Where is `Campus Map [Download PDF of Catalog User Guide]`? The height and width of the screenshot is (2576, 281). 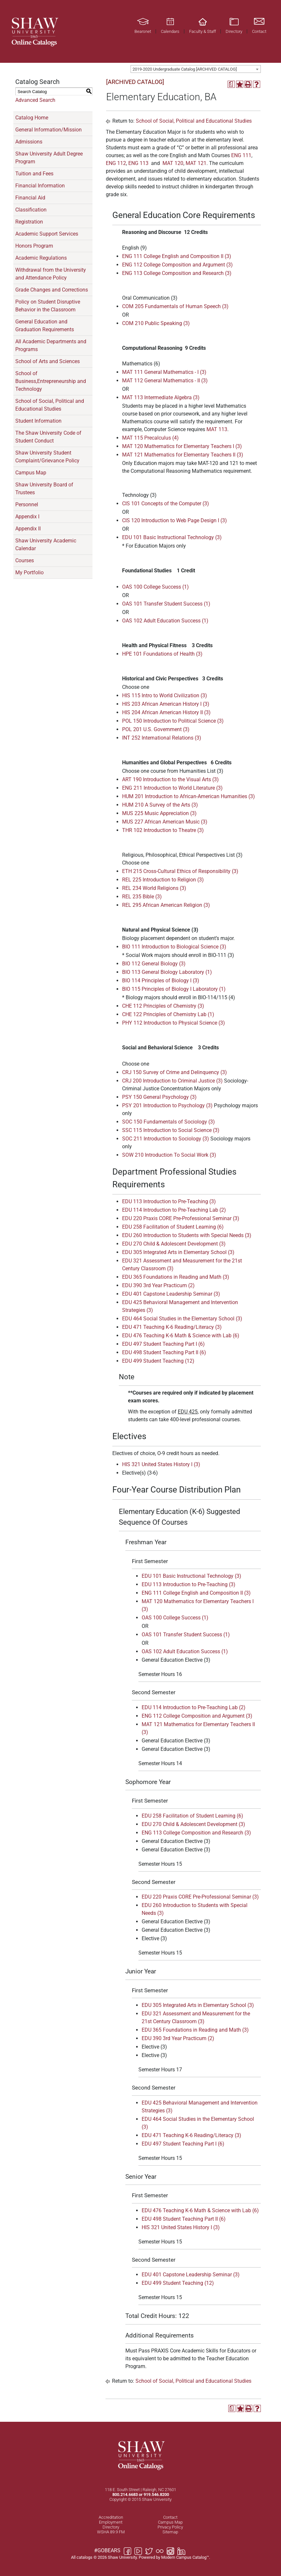
Campus Map [Download PDF of Catalog User Guide] is located at coordinates (30, 473).